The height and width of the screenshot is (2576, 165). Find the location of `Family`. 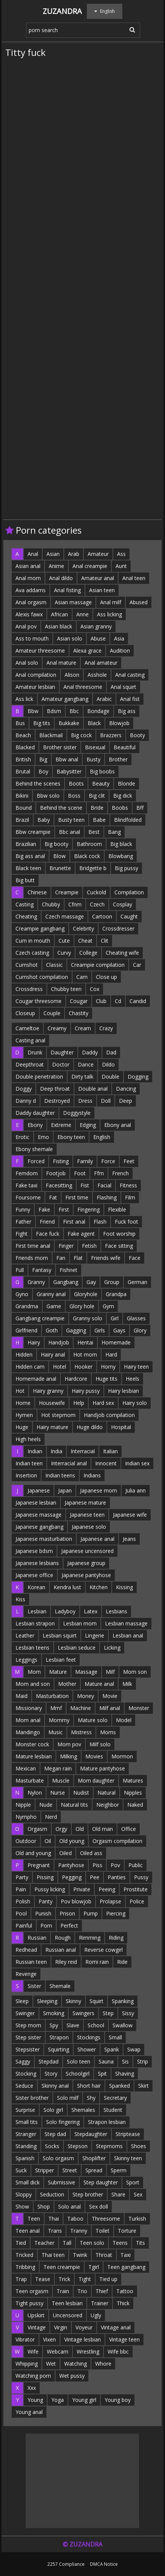

Family is located at coordinates (85, 1161).